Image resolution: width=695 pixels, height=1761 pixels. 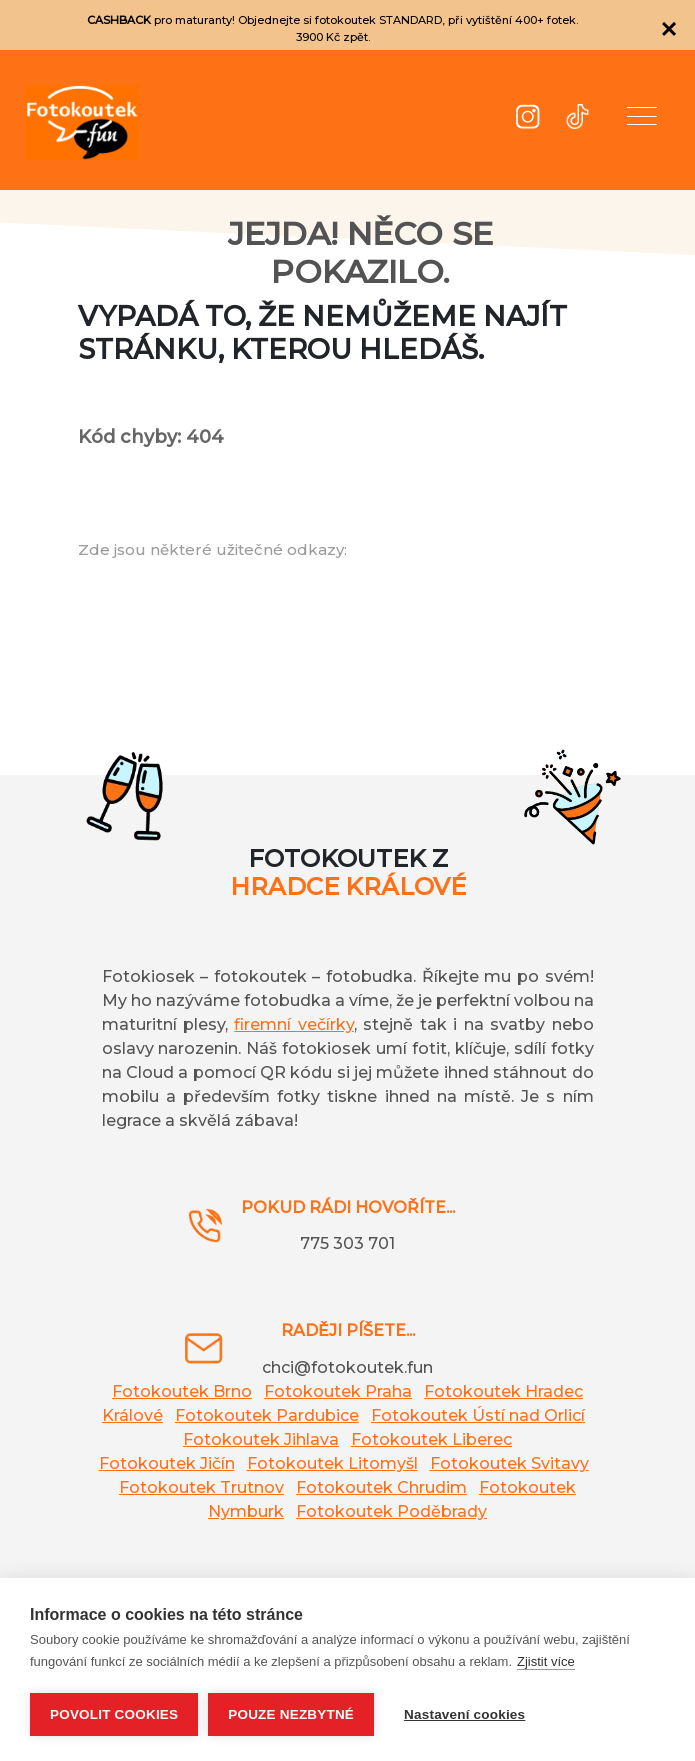 What do you see at coordinates (182, 1391) in the screenshot?
I see `Fotokoutek Brno` at bounding box center [182, 1391].